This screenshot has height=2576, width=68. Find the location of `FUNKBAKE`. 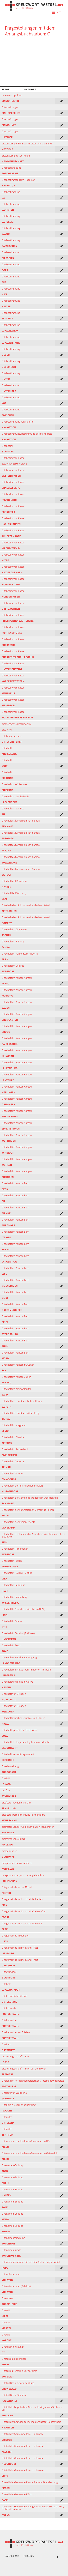

FUNKBAKE is located at coordinates (8, 1832).